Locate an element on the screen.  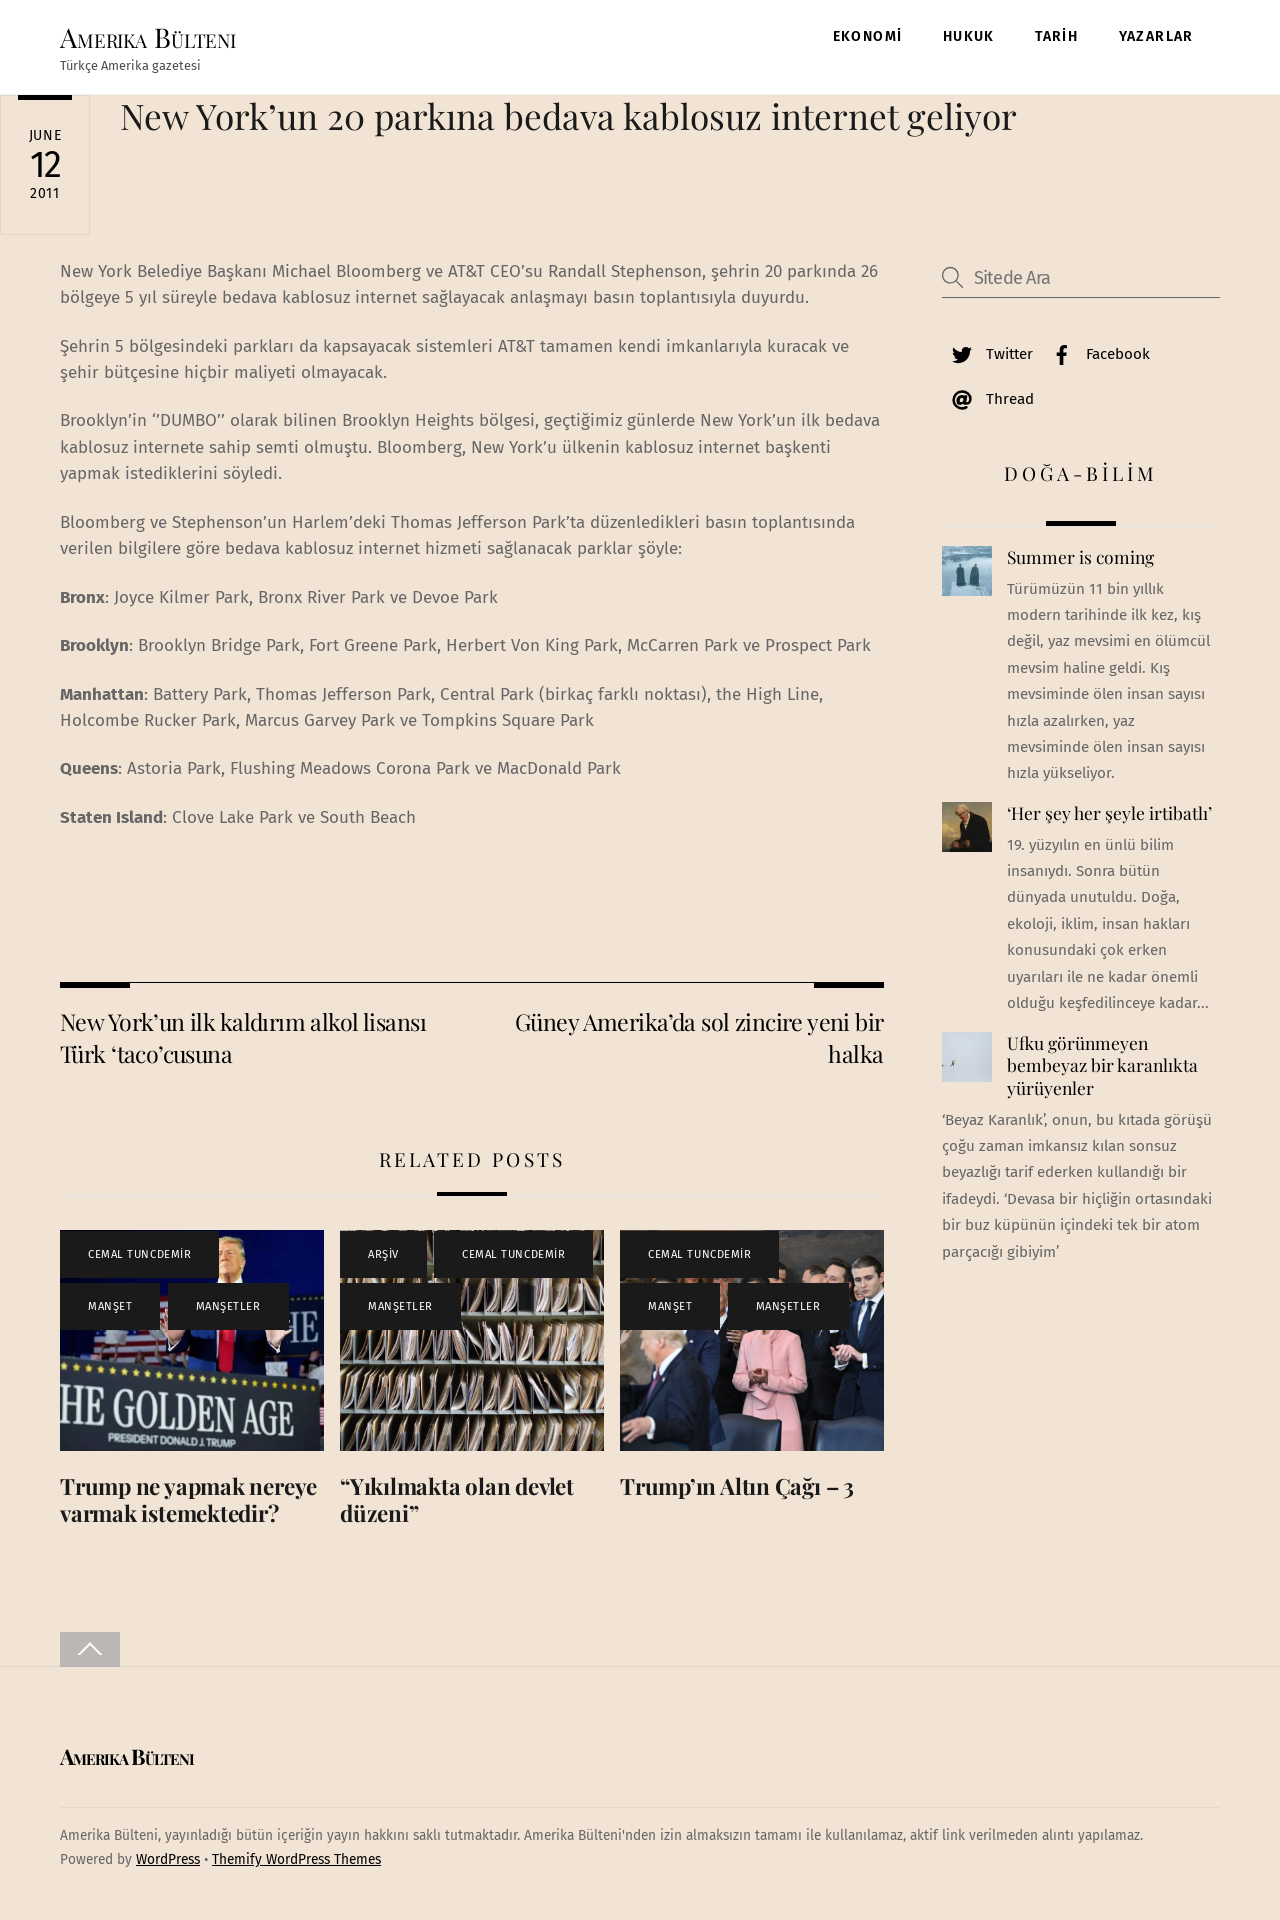
WordPress is located at coordinates (168, 1859).